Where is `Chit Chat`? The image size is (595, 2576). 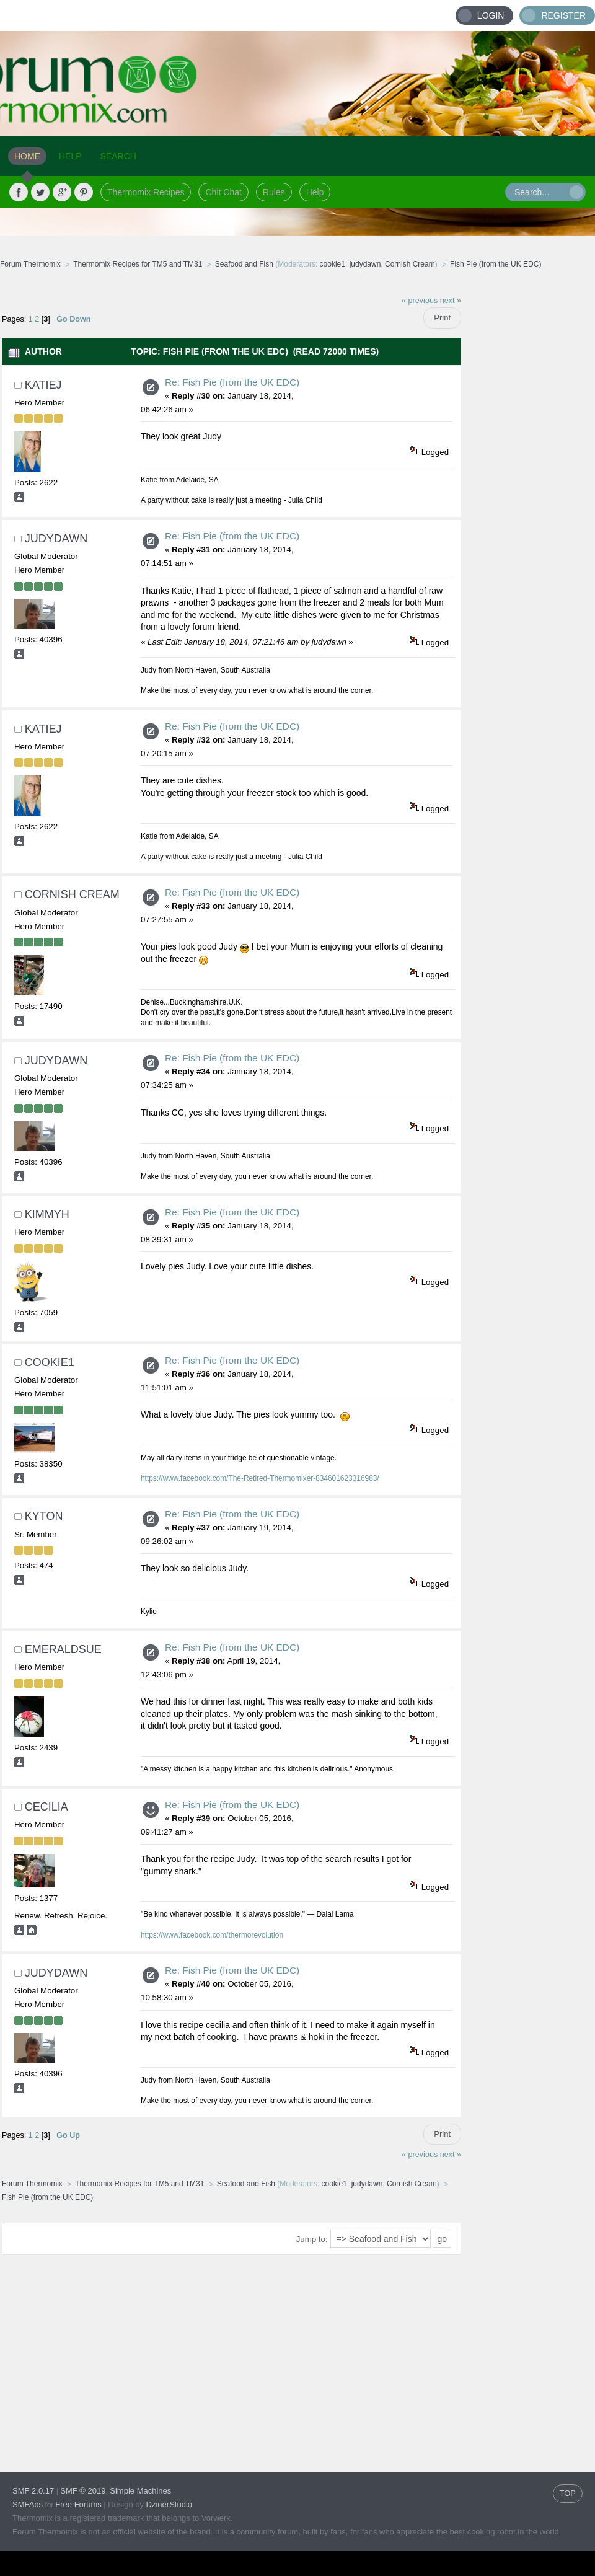
Chit Chat is located at coordinates (223, 192).